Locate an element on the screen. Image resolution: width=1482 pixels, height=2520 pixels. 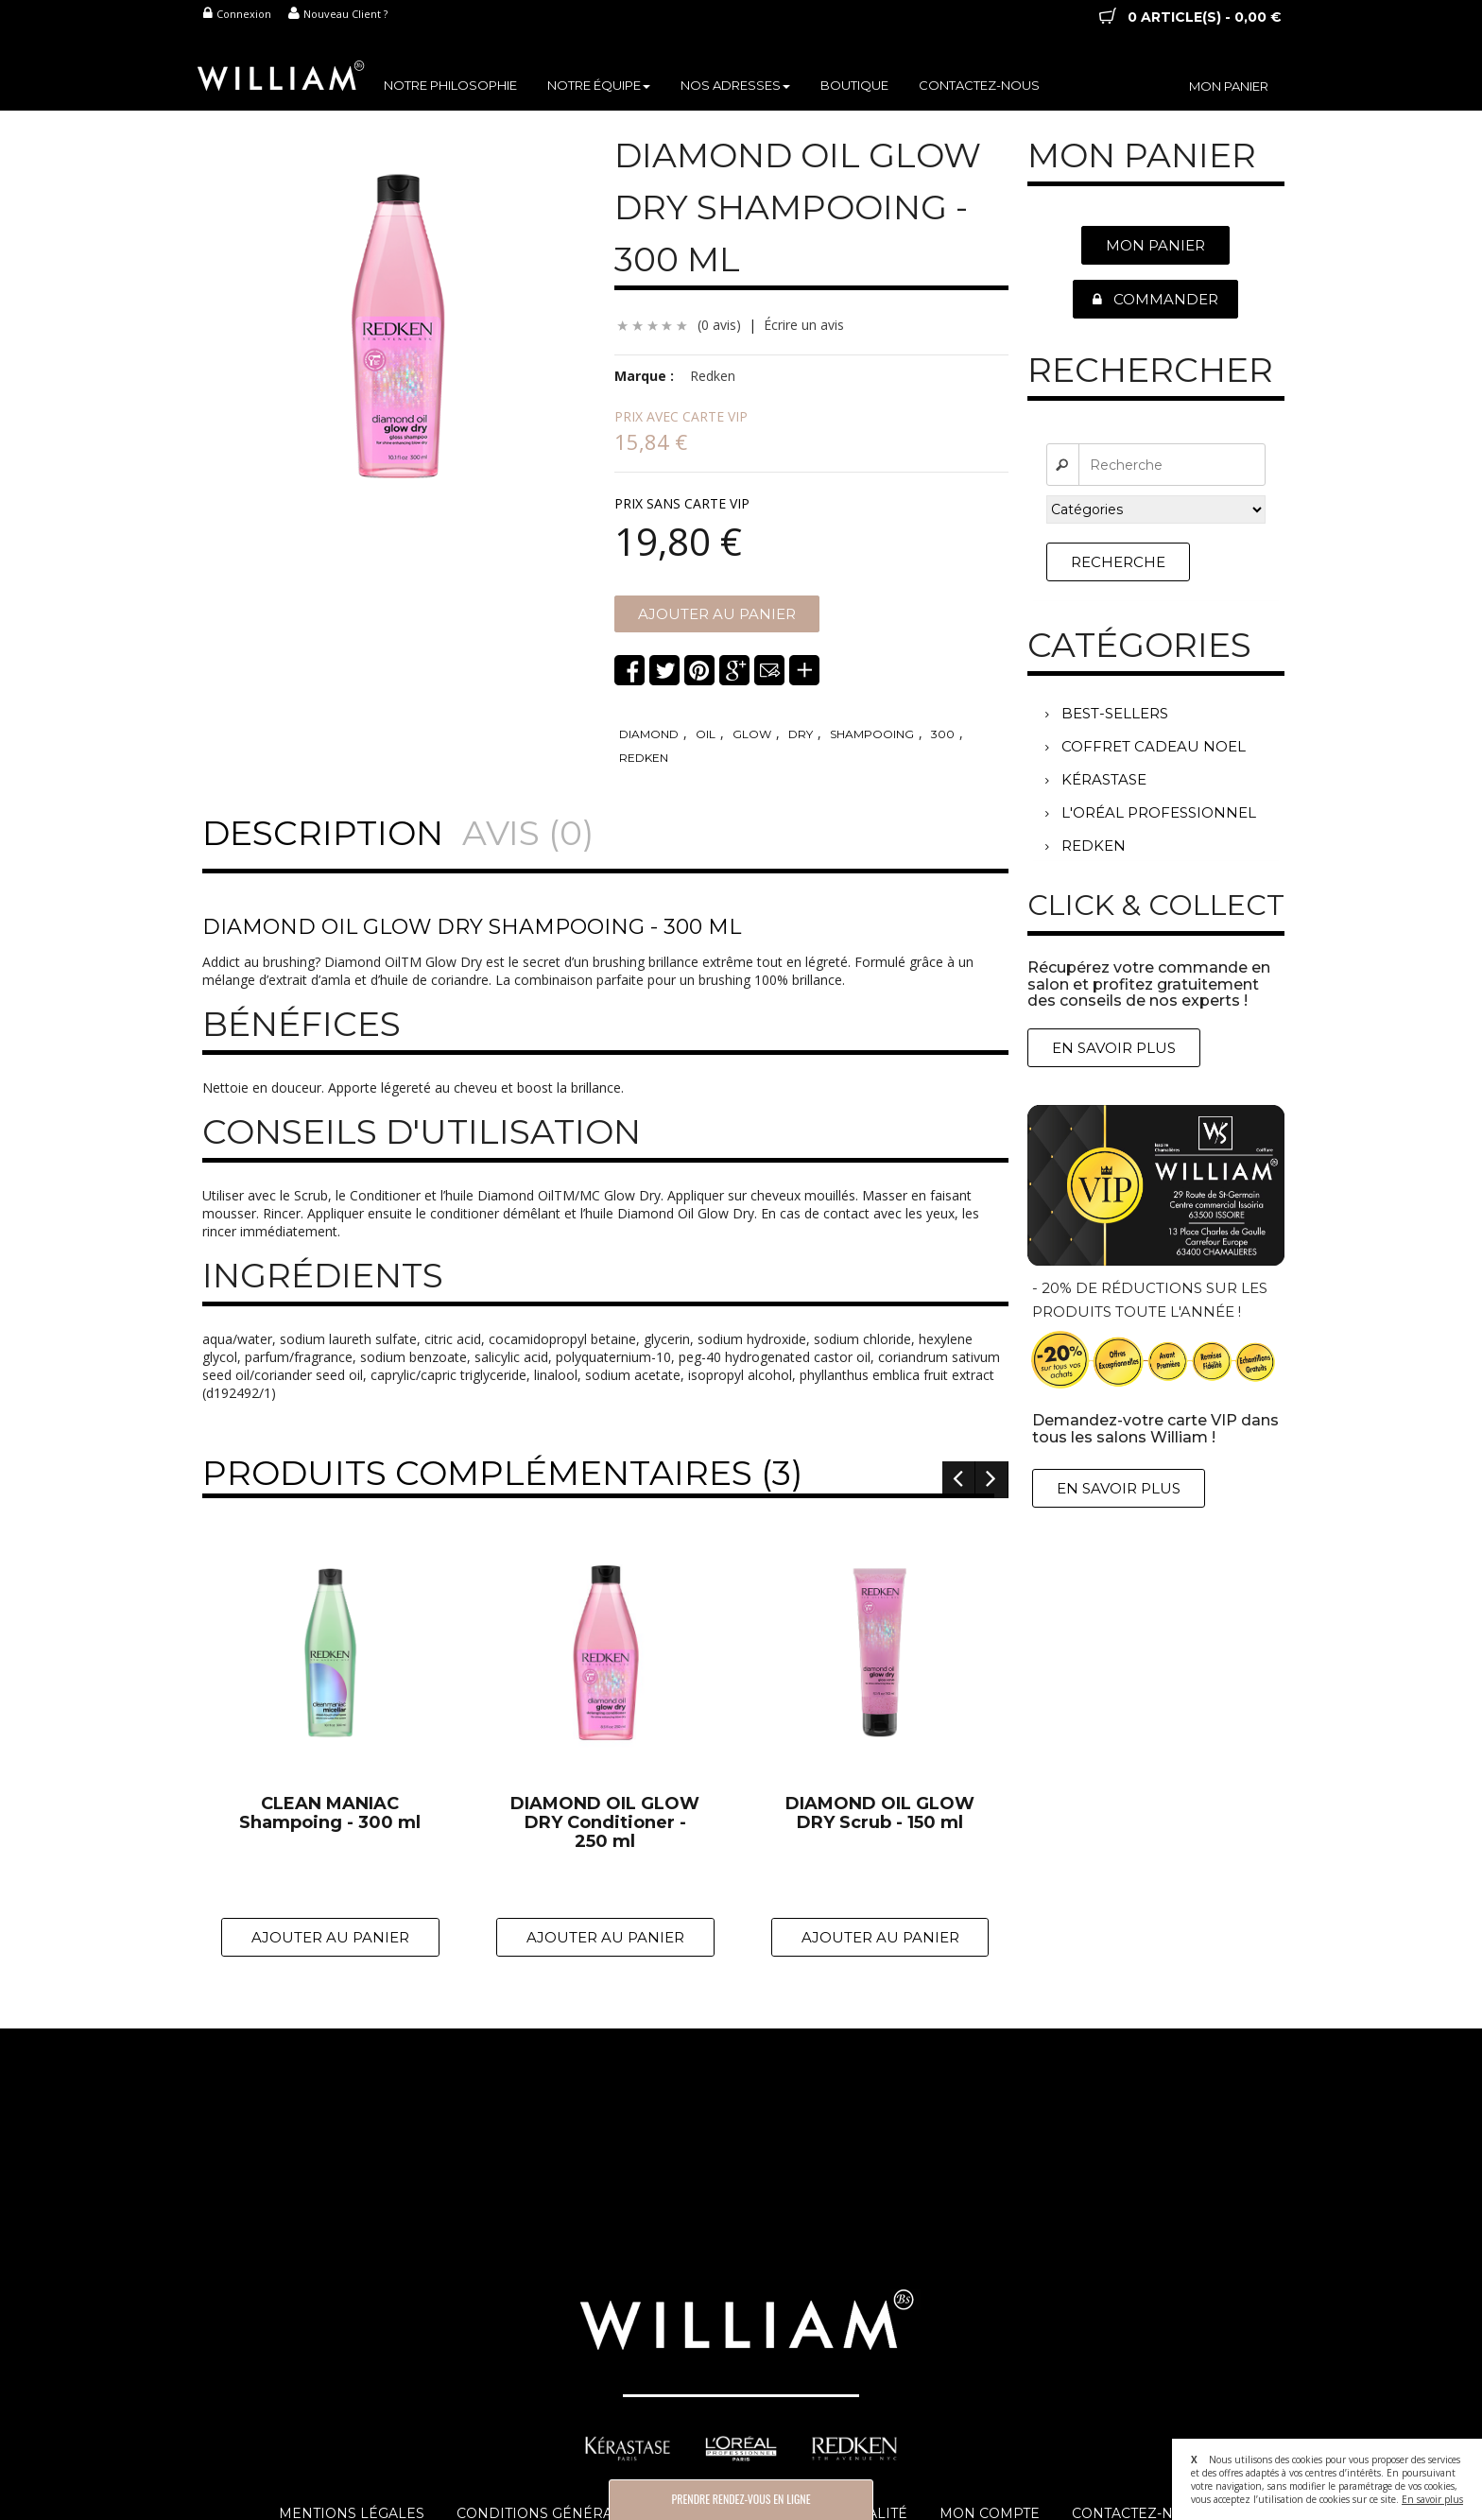
Redken is located at coordinates (712, 376).